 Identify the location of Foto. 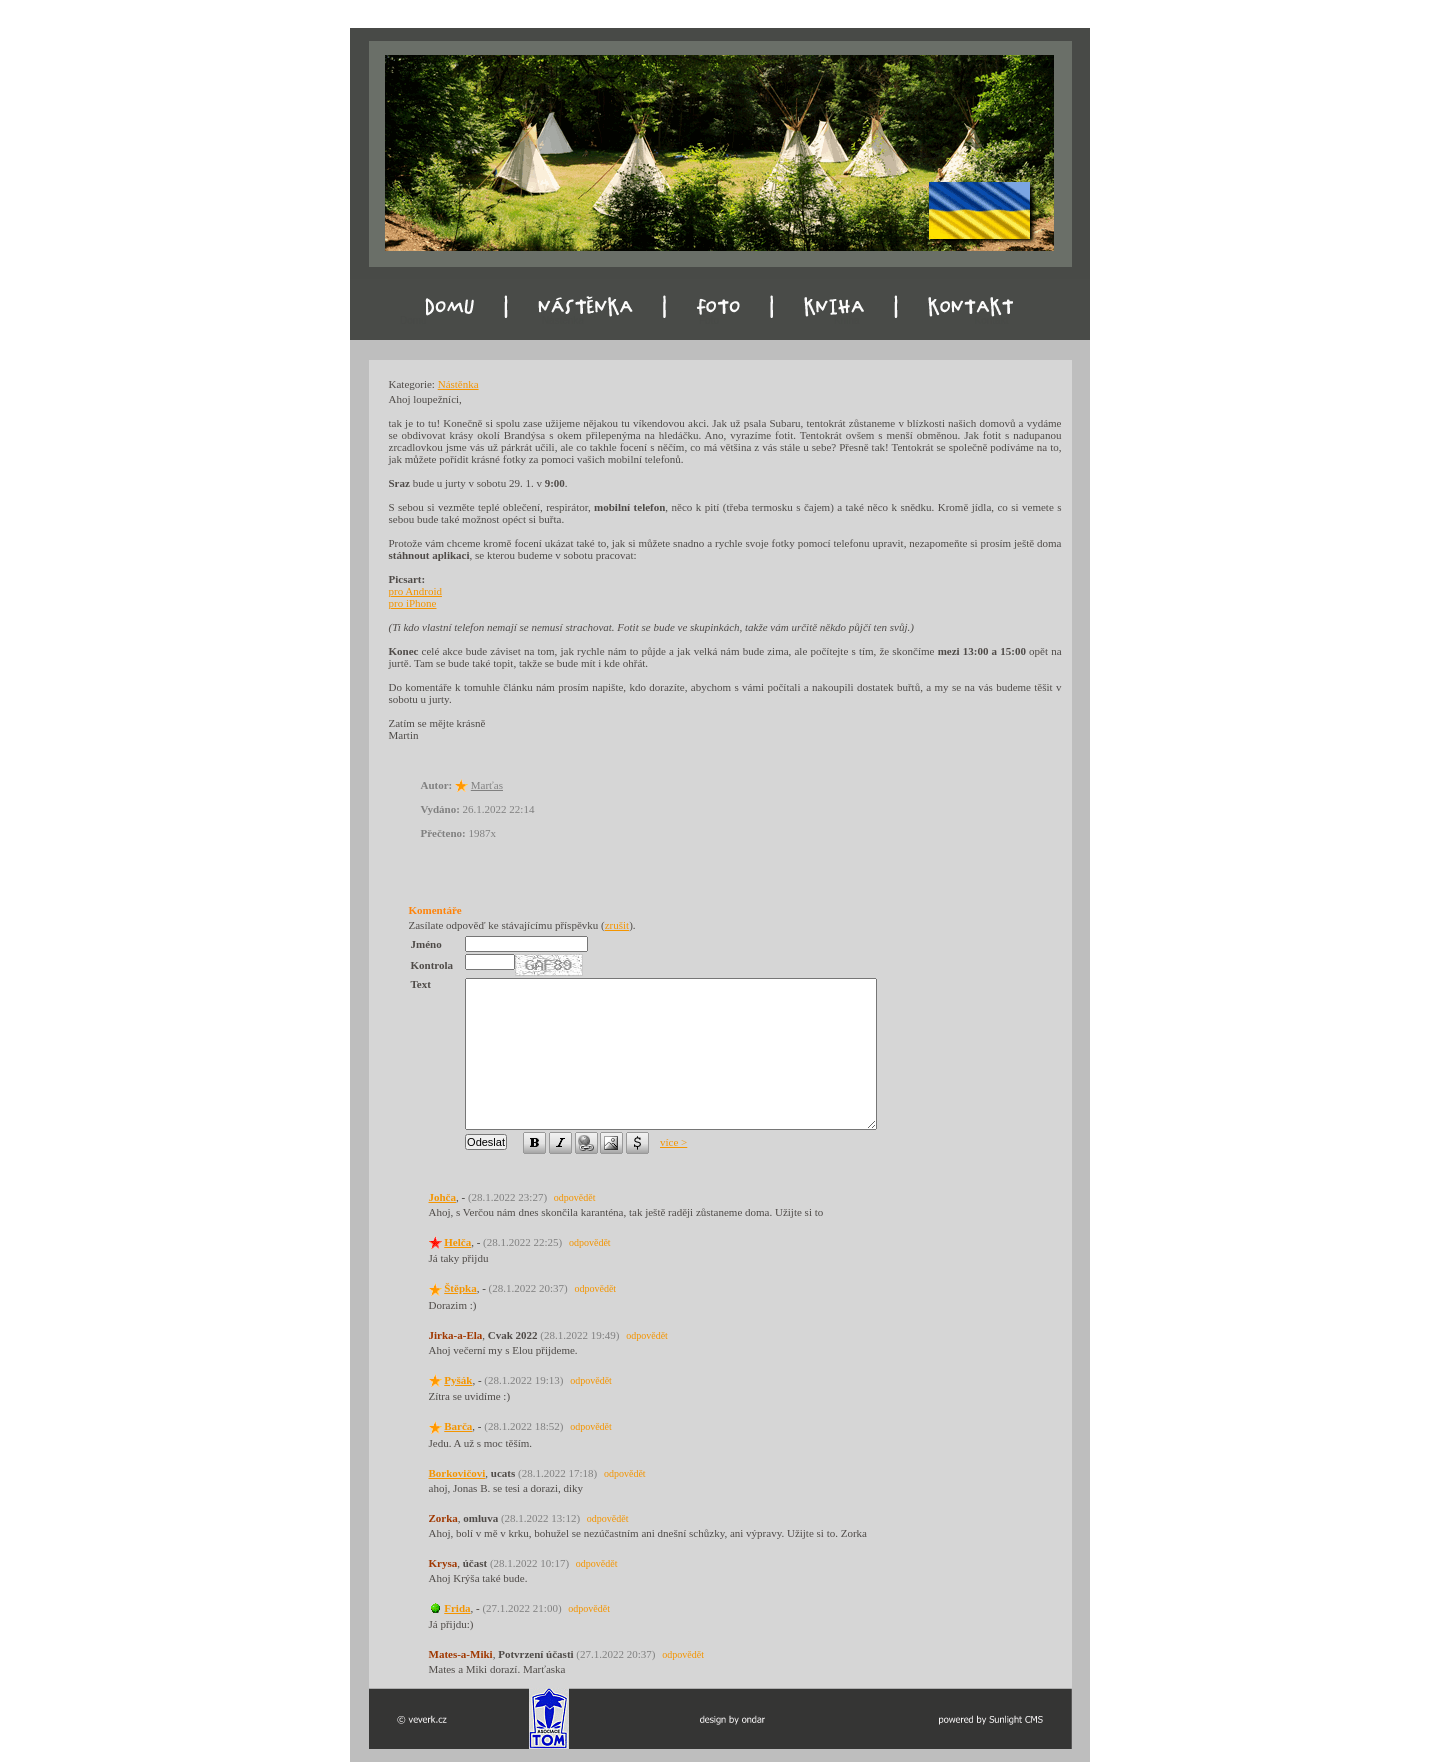
(709, 320).